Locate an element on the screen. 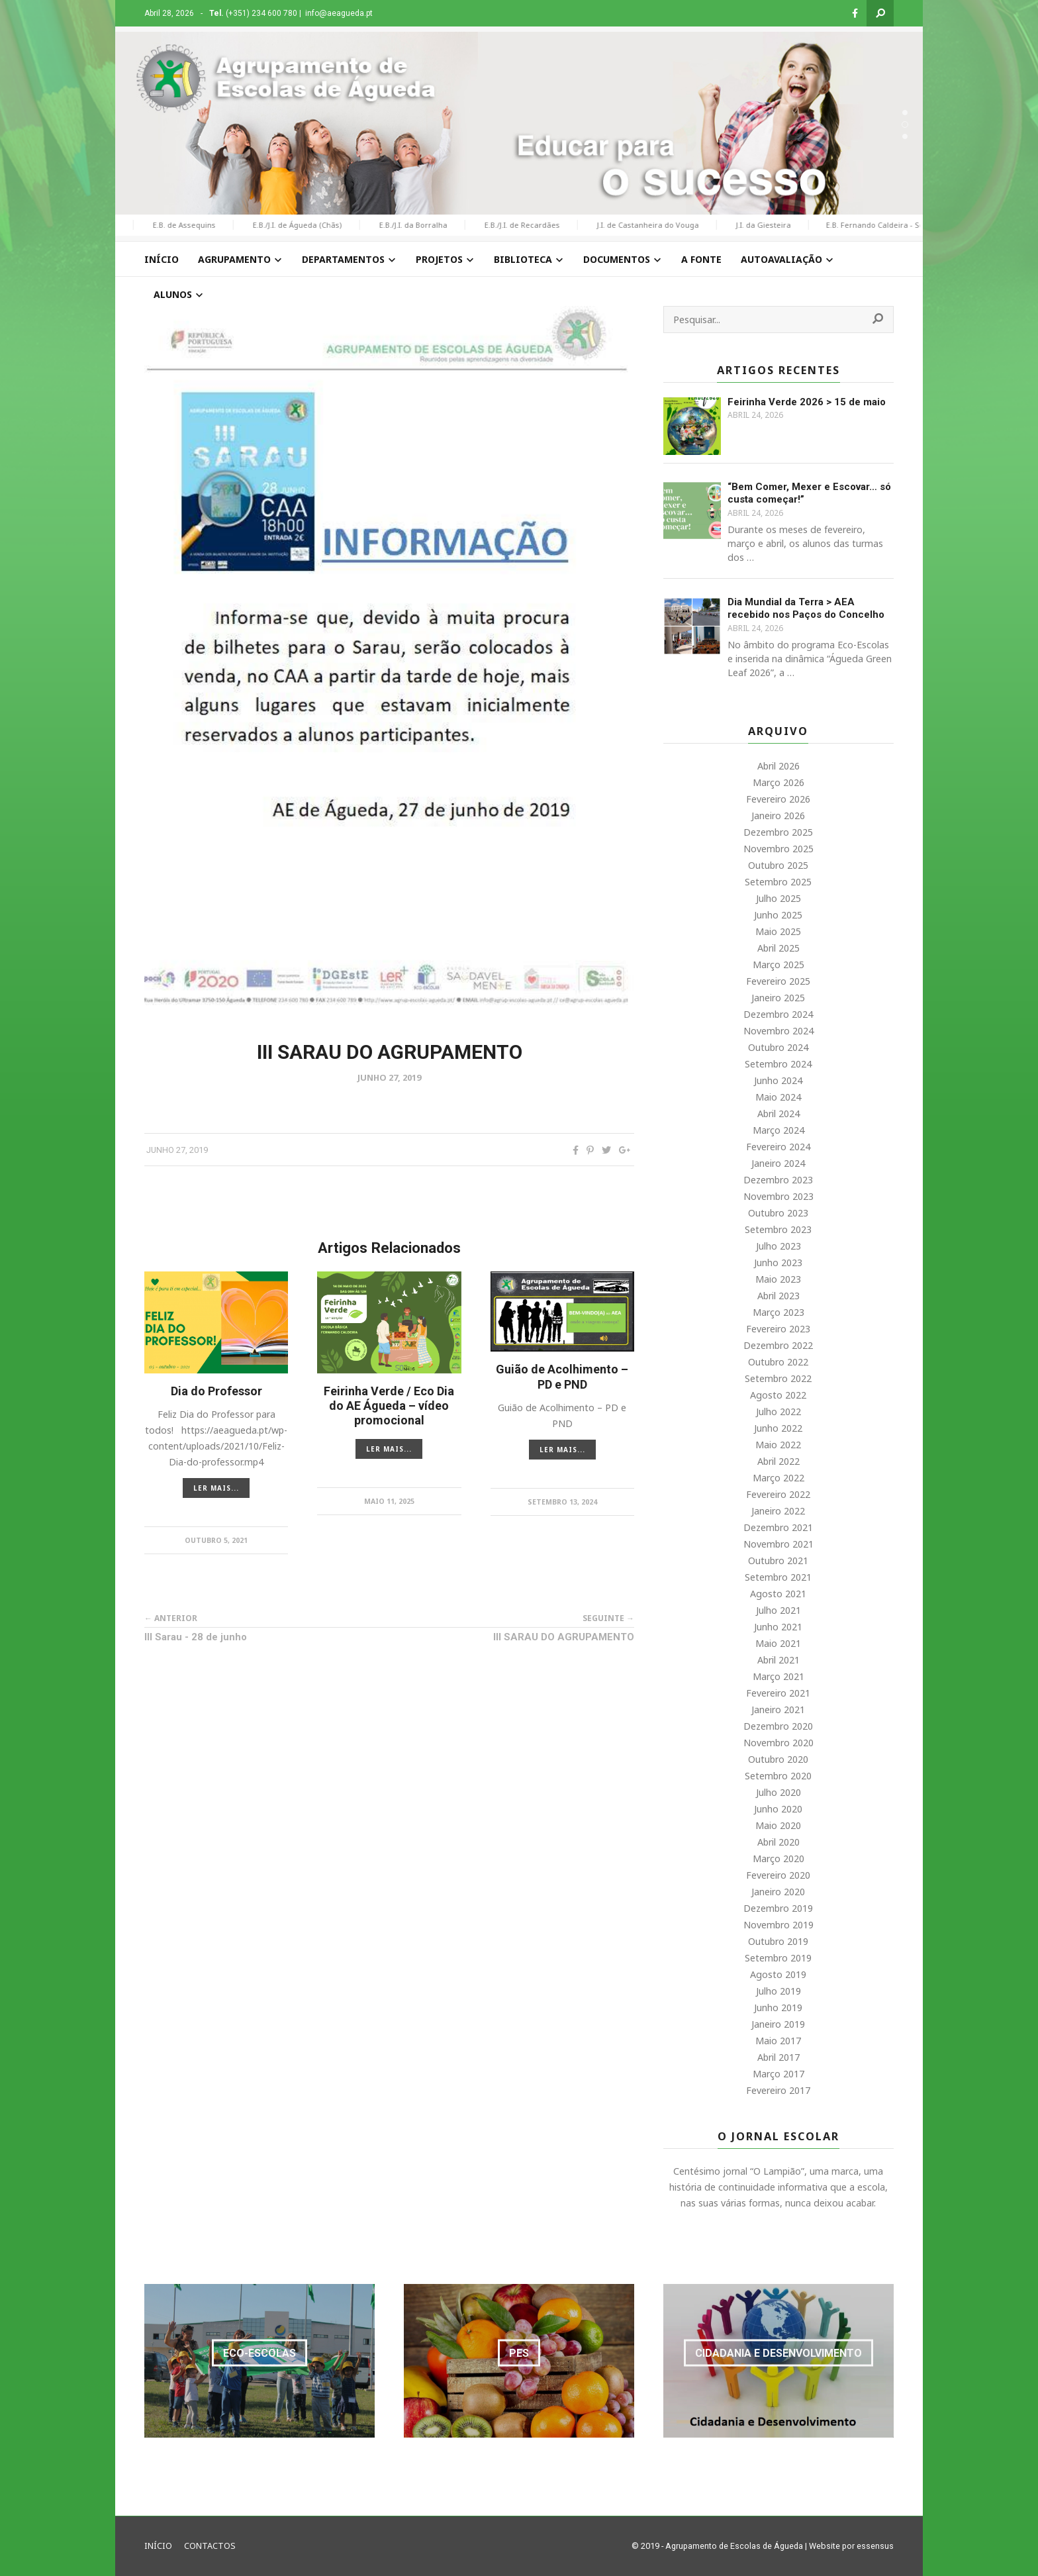  Março 2026 is located at coordinates (778, 782).